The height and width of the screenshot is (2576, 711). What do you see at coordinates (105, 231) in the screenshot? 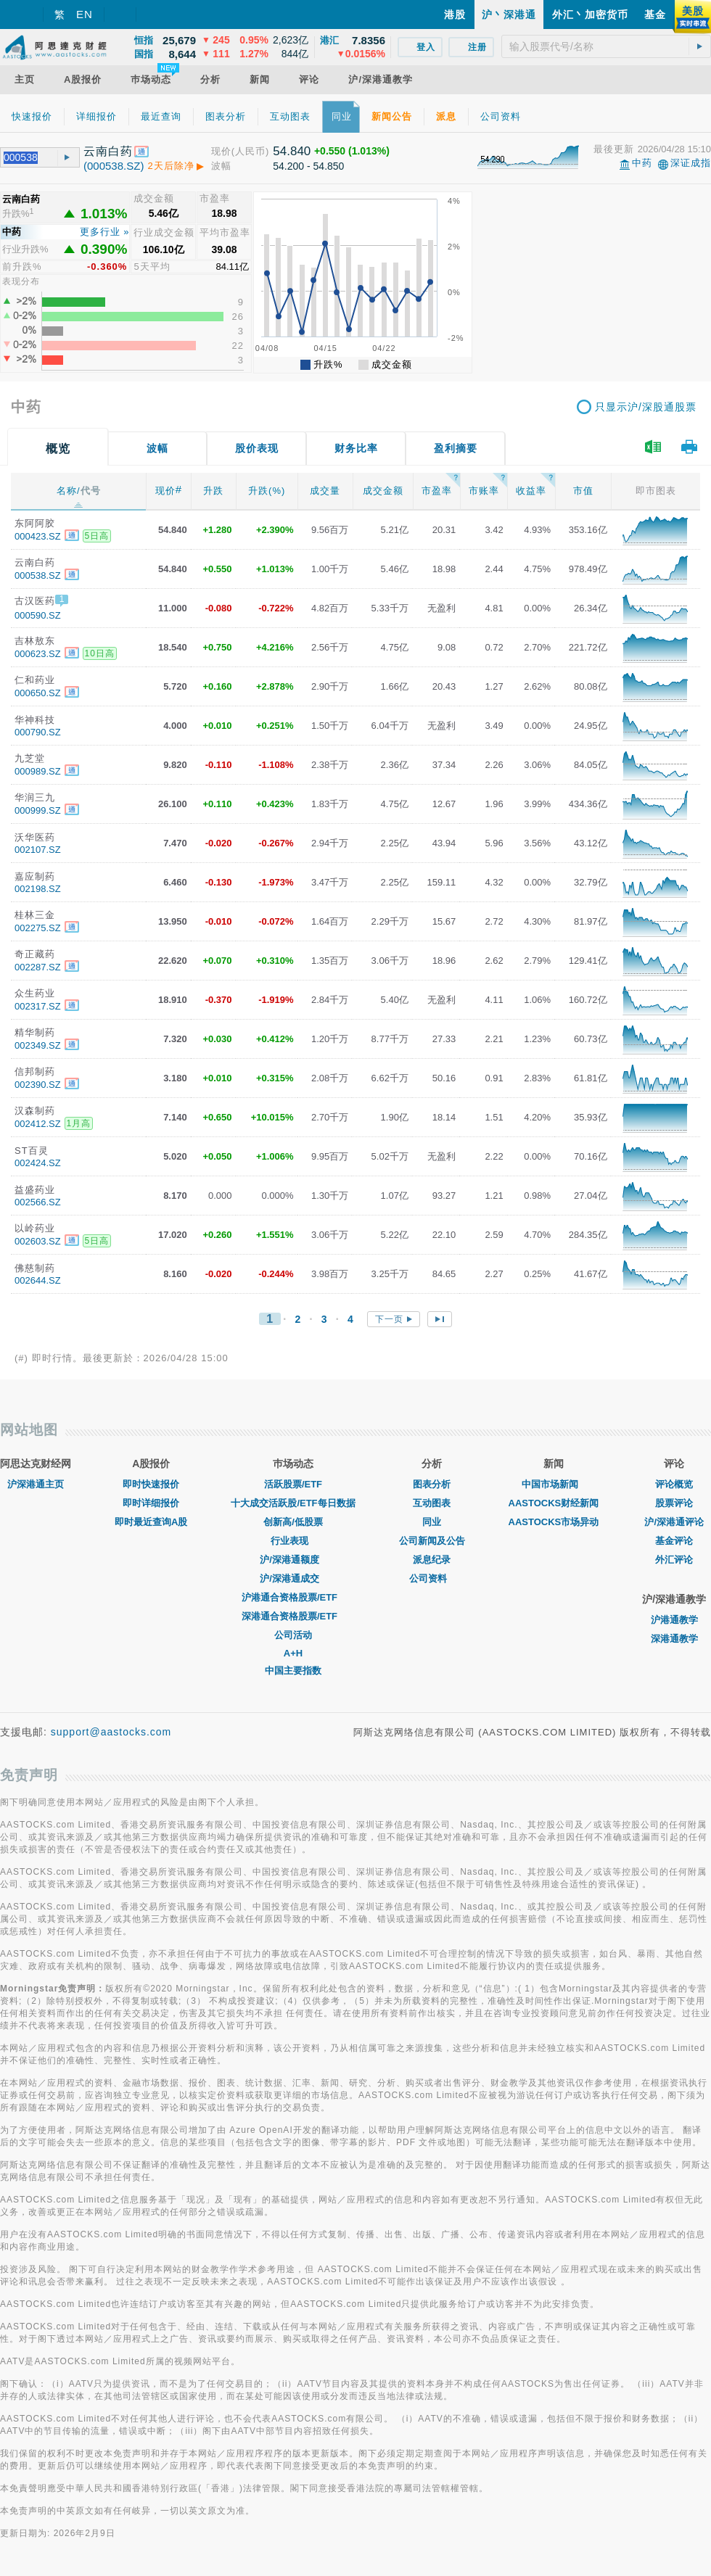
I see `更多行业 »` at bounding box center [105, 231].